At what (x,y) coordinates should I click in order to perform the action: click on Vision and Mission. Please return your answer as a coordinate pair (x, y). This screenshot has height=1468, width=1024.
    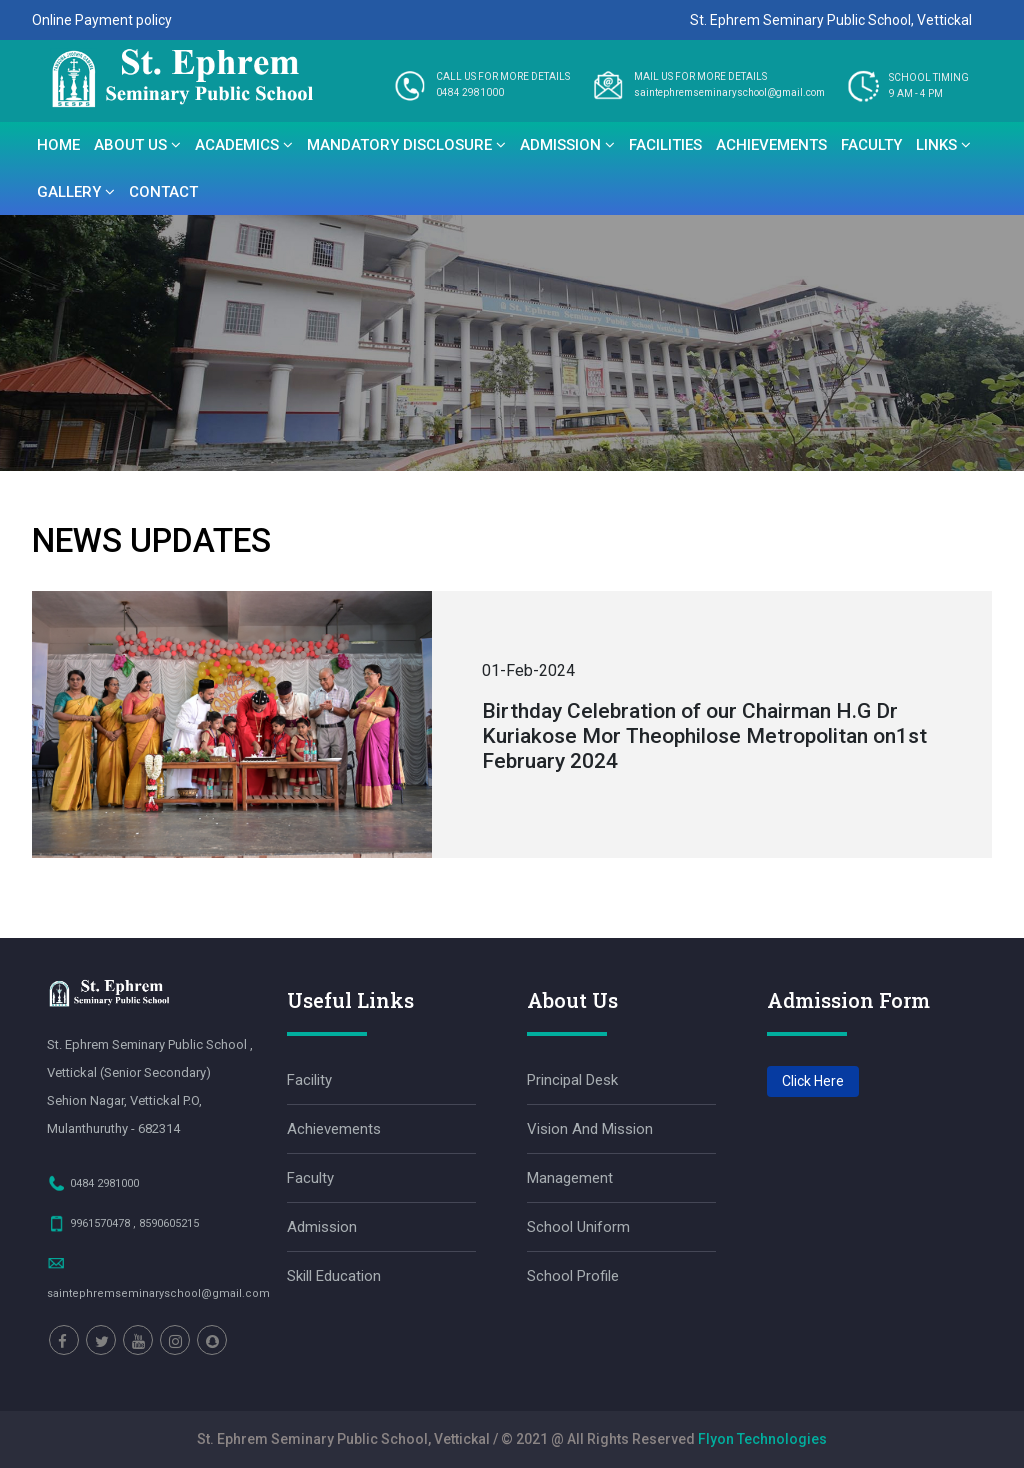
    Looking at the image, I should click on (590, 1129).